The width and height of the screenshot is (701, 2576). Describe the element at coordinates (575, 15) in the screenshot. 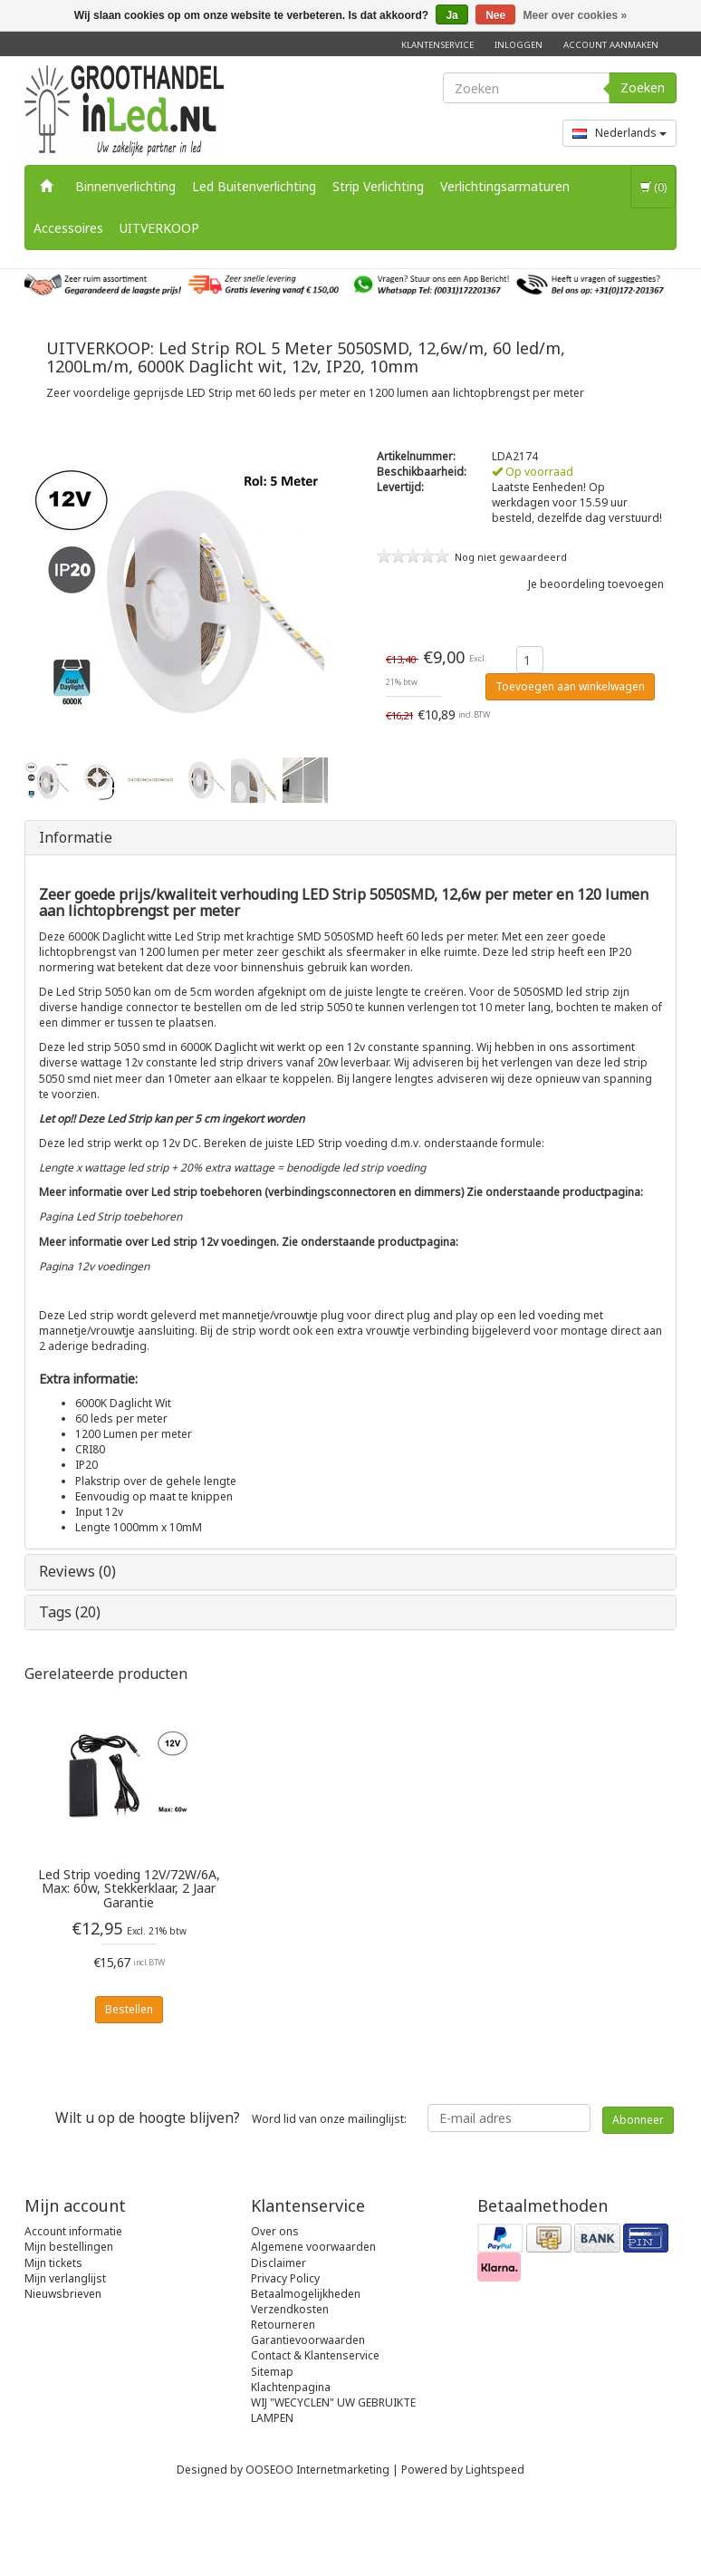

I see `Meer over cookies »` at that location.